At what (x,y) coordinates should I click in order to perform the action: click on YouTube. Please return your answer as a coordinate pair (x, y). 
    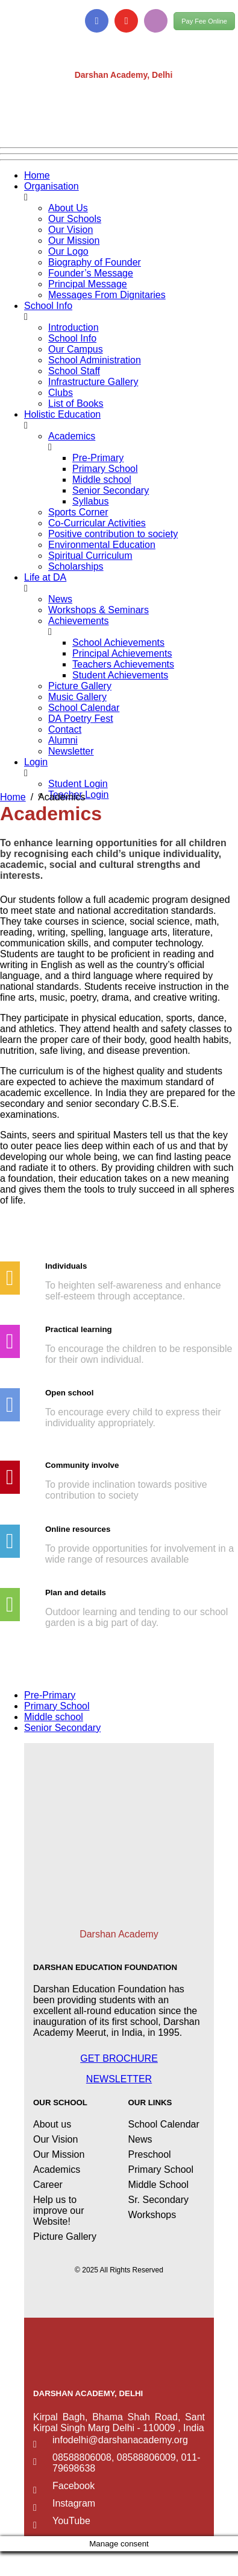
    Looking at the image, I should click on (71, 2521).